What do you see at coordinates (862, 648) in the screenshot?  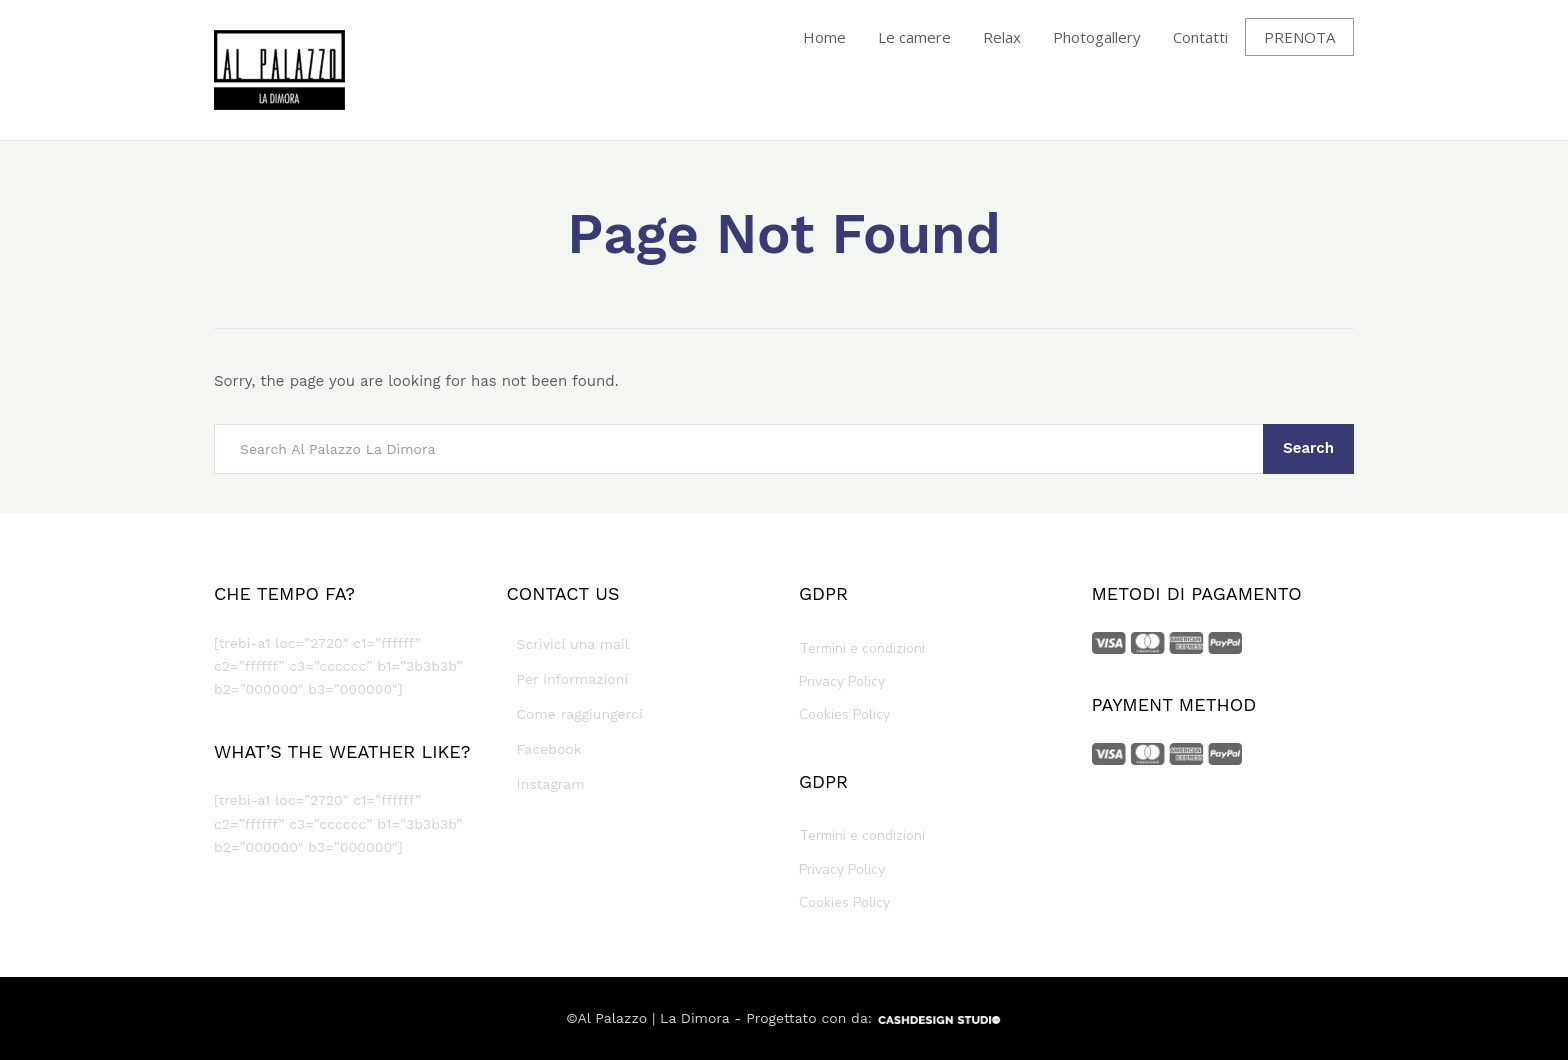 I see `Termini e condizioni` at bounding box center [862, 648].